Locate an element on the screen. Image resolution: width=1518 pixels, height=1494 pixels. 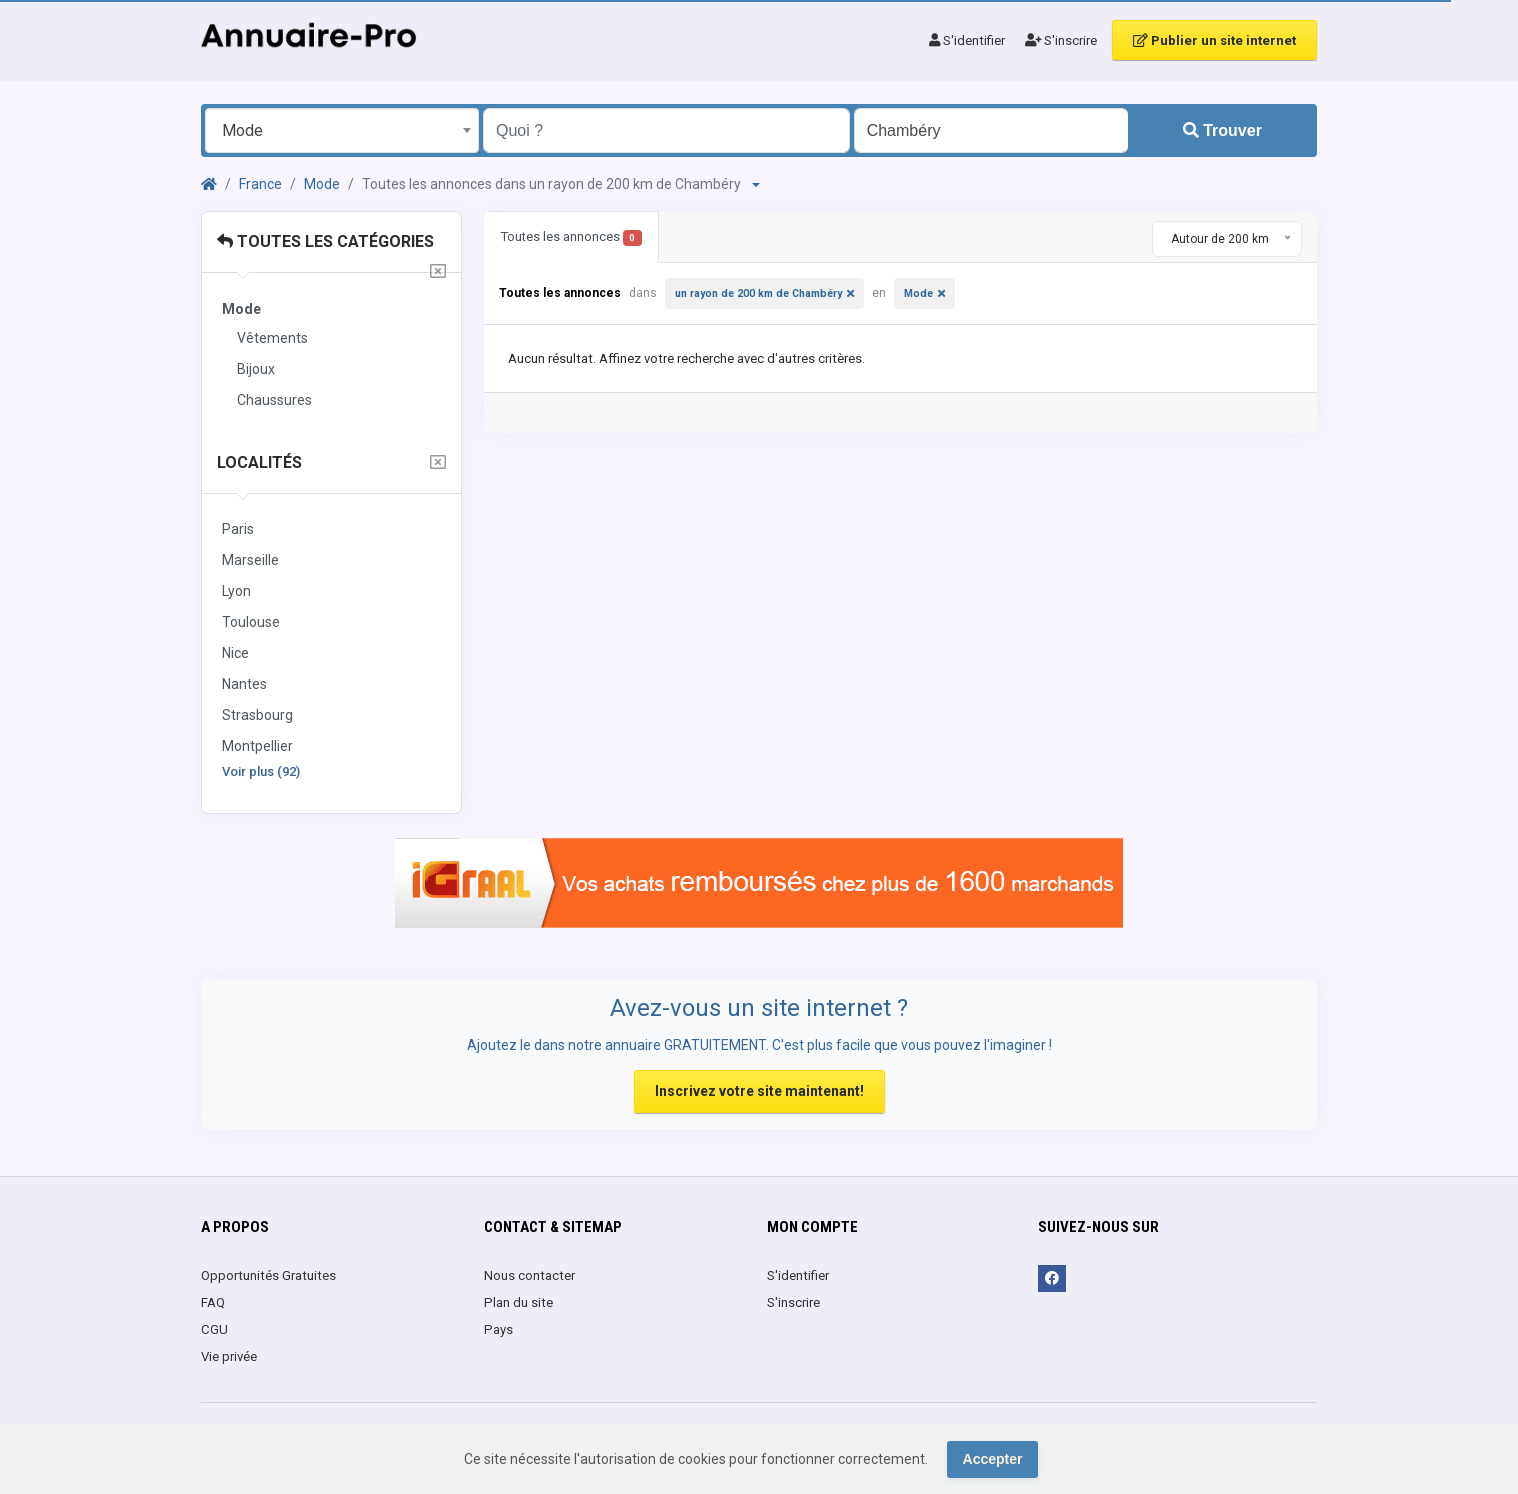
Voir plus (92) is located at coordinates (261, 771).